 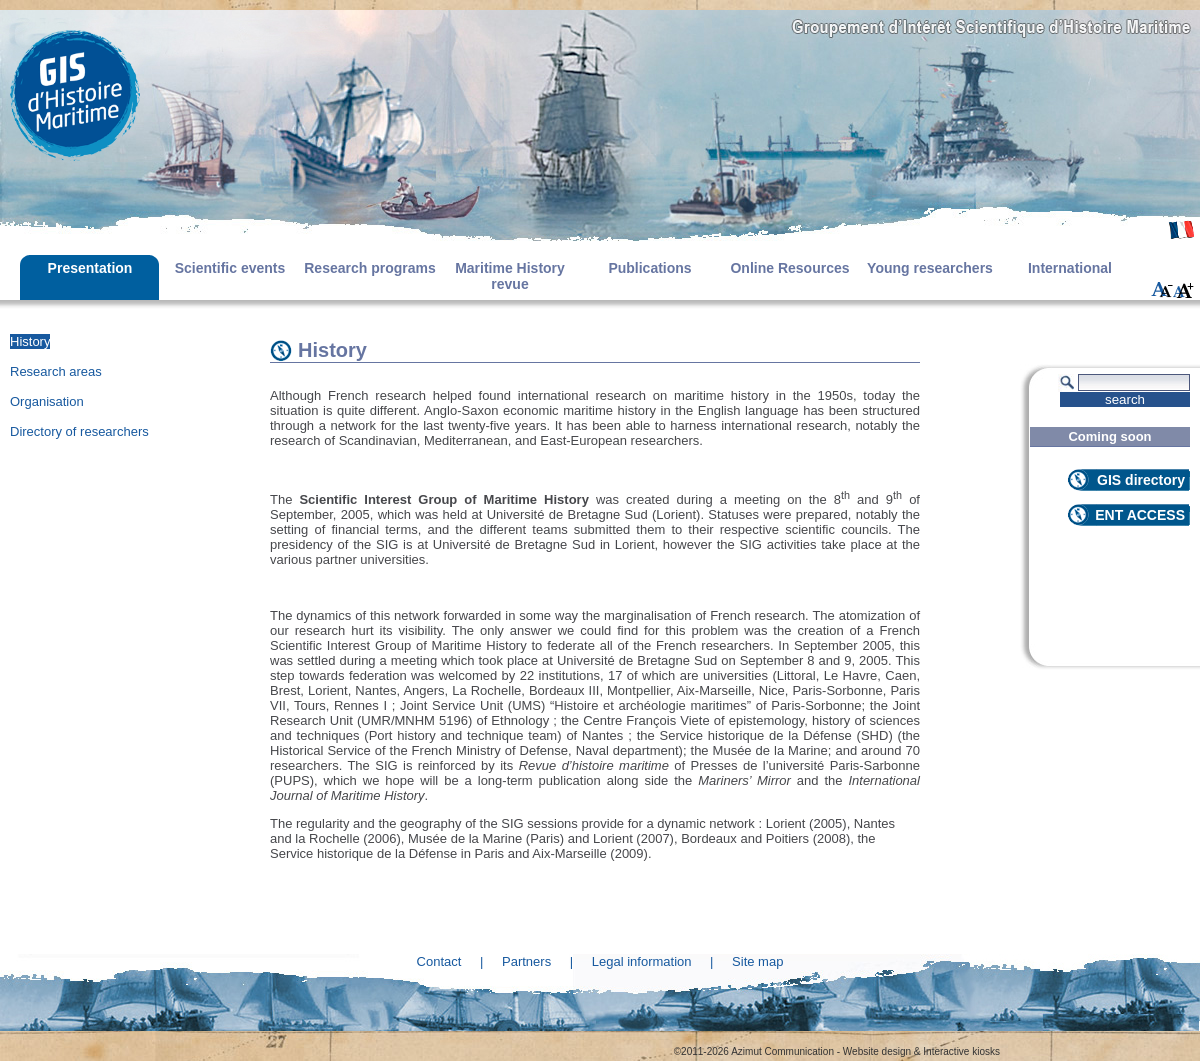 I want to click on Publications, so click(x=649, y=268).